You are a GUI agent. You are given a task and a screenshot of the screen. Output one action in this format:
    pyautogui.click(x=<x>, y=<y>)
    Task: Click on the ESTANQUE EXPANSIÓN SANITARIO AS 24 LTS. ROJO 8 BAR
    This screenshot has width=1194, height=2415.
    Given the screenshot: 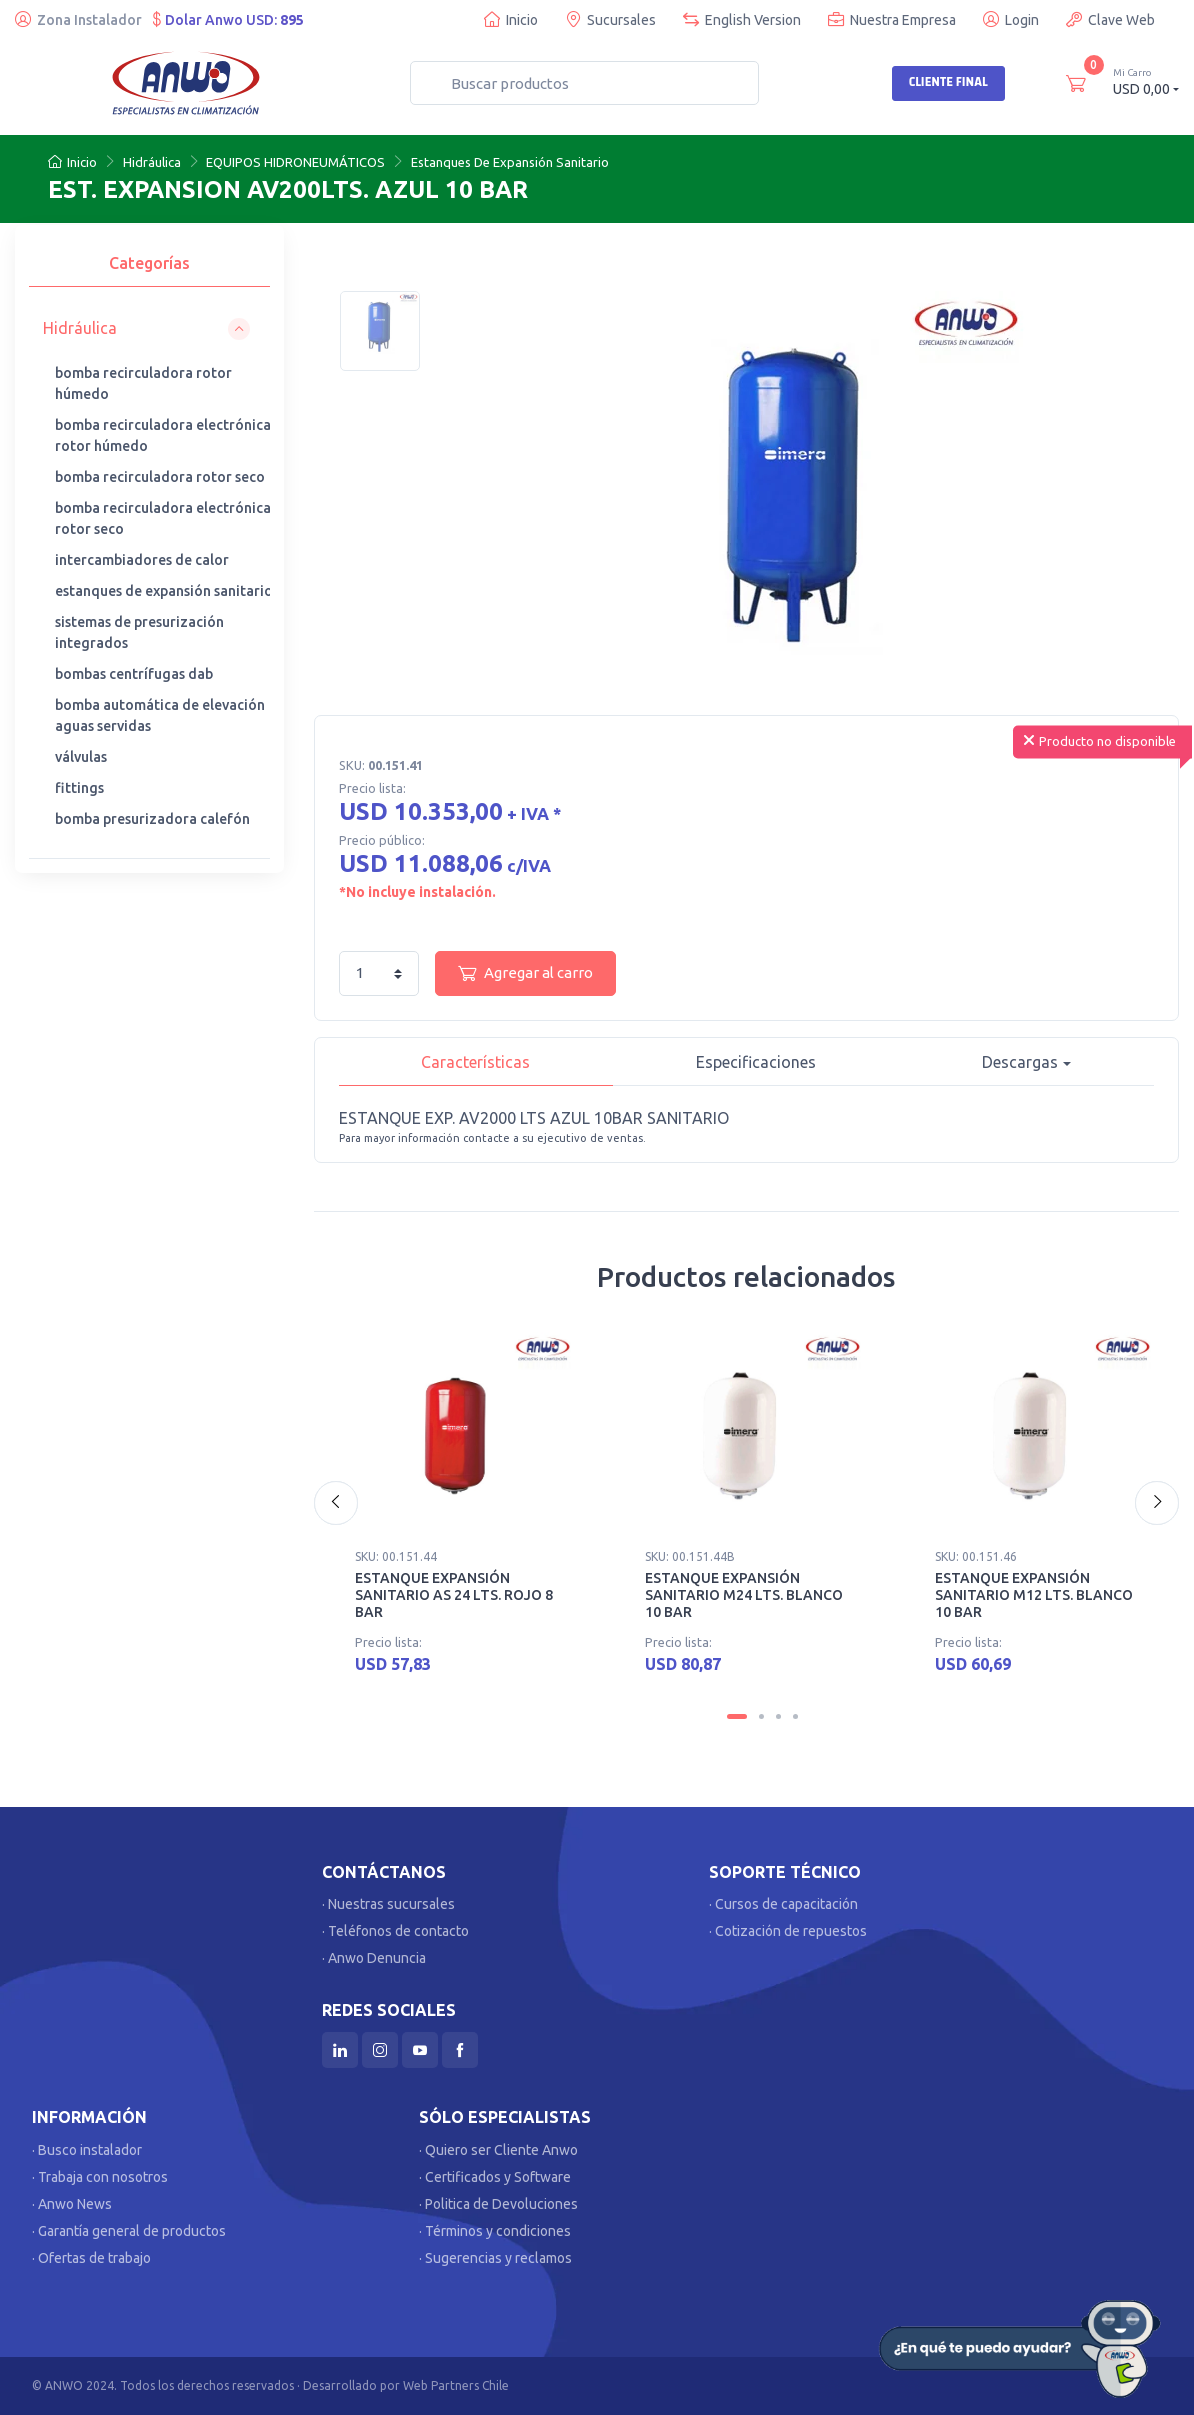 What is the action you would take?
    pyautogui.click(x=454, y=1595)
    